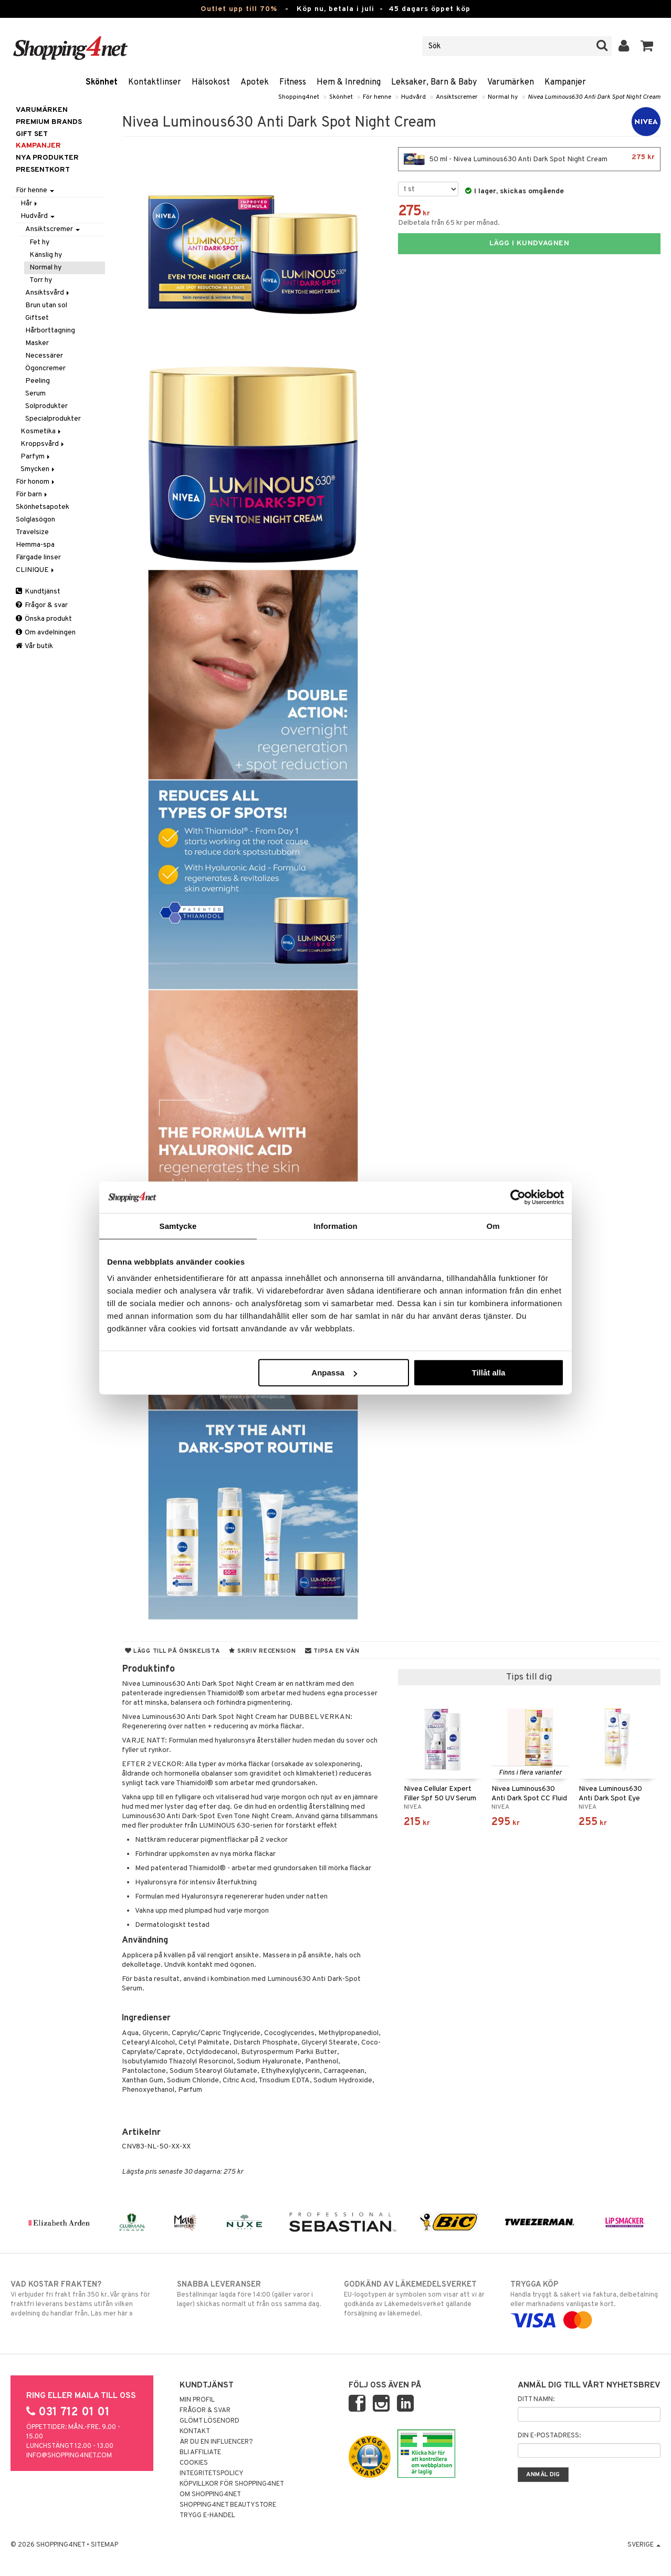 The width and height of the screenshot is (671, 2576). What do you see at coordinates (37, 343) in the screenshot?
I see `Masker` at bounding box center [37, 343].